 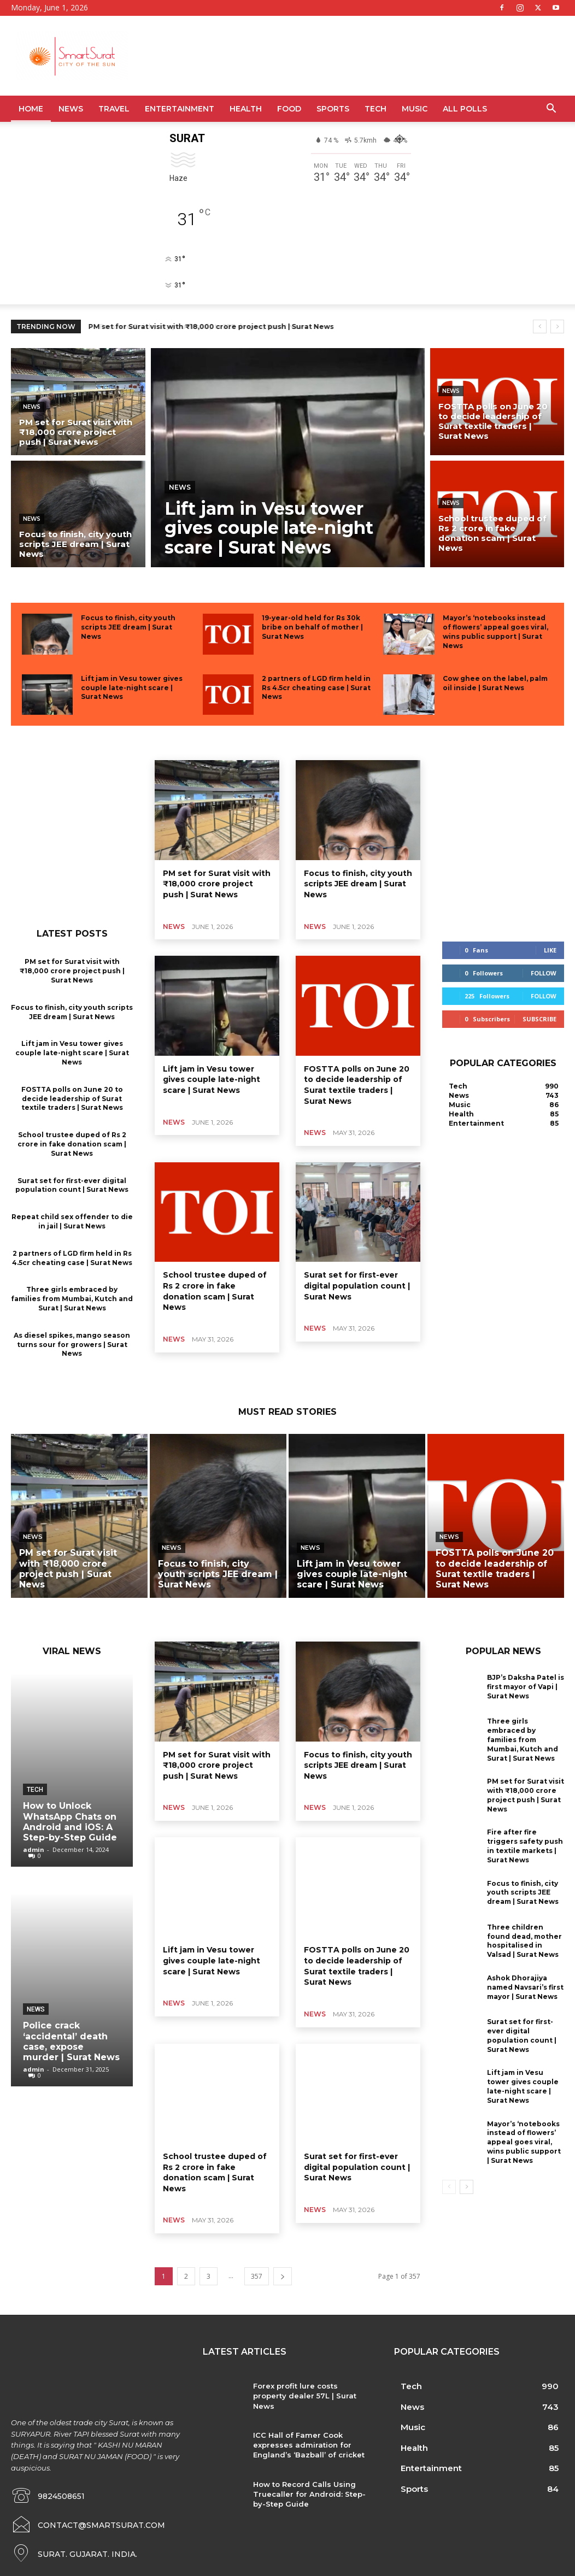 I want to click on Forex profit lure costs property dealer 57L | Surat News, so click(x=304, y=2395).